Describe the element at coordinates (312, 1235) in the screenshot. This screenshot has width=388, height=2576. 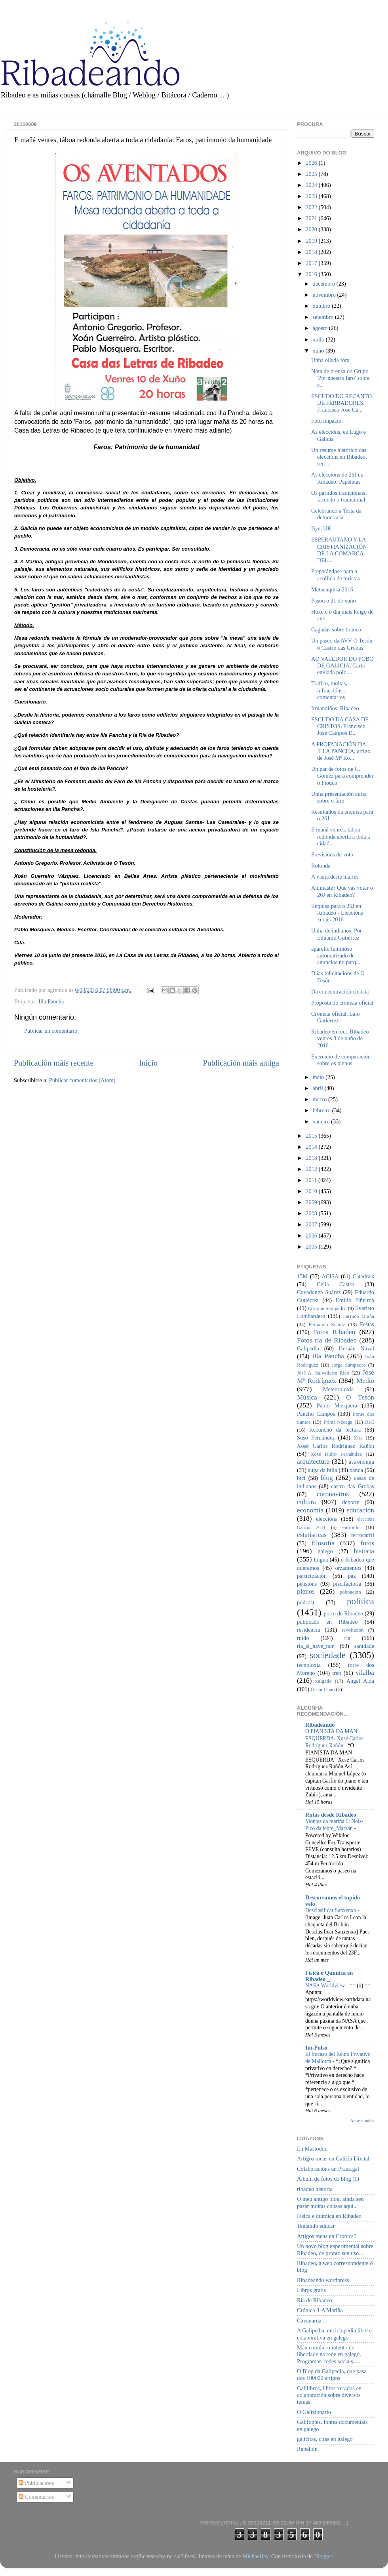
I see `2006` at that location.